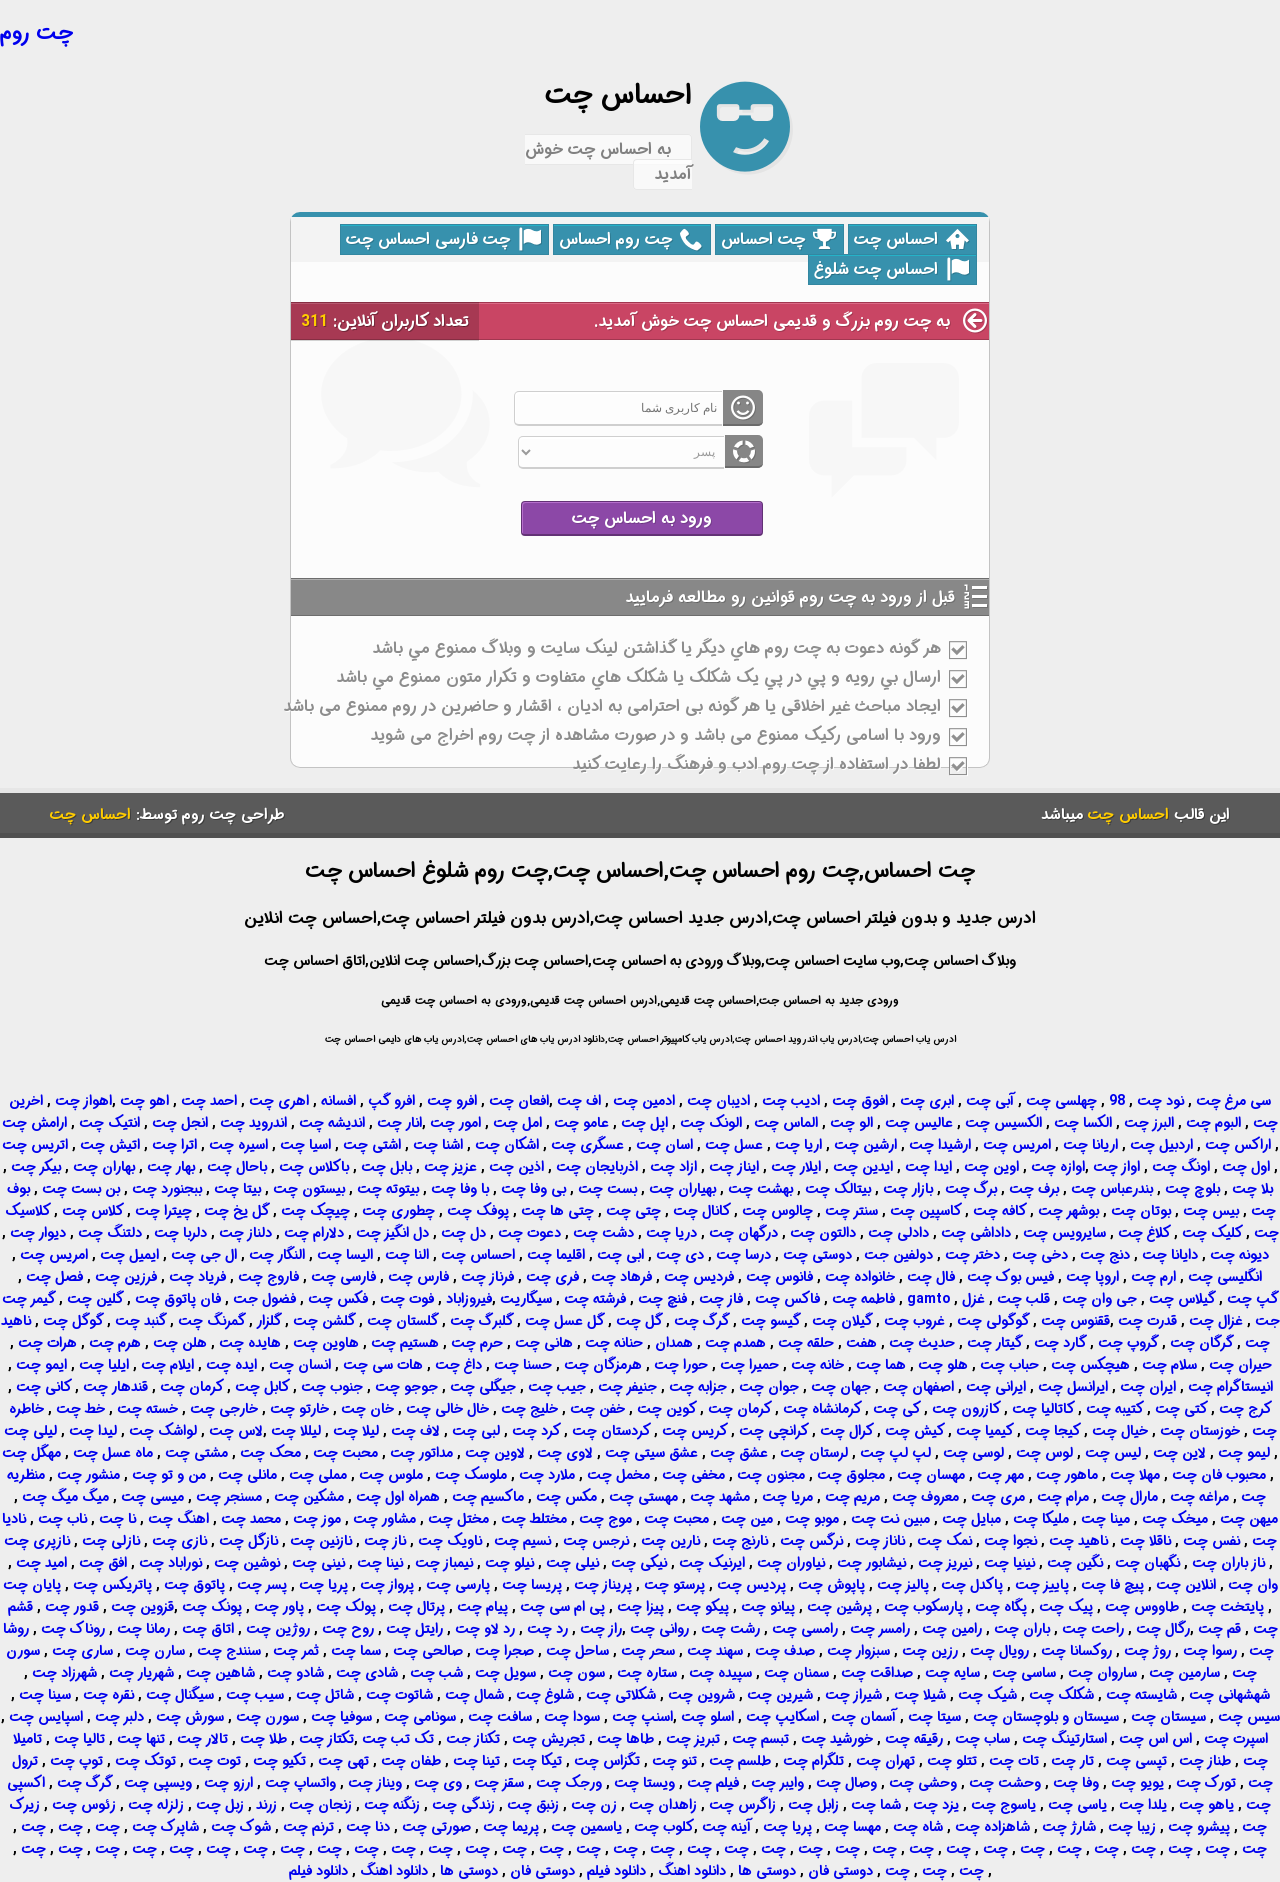 The image size is (1280, 1882). I want to click on طراحی چت روم, so click(233, 815).